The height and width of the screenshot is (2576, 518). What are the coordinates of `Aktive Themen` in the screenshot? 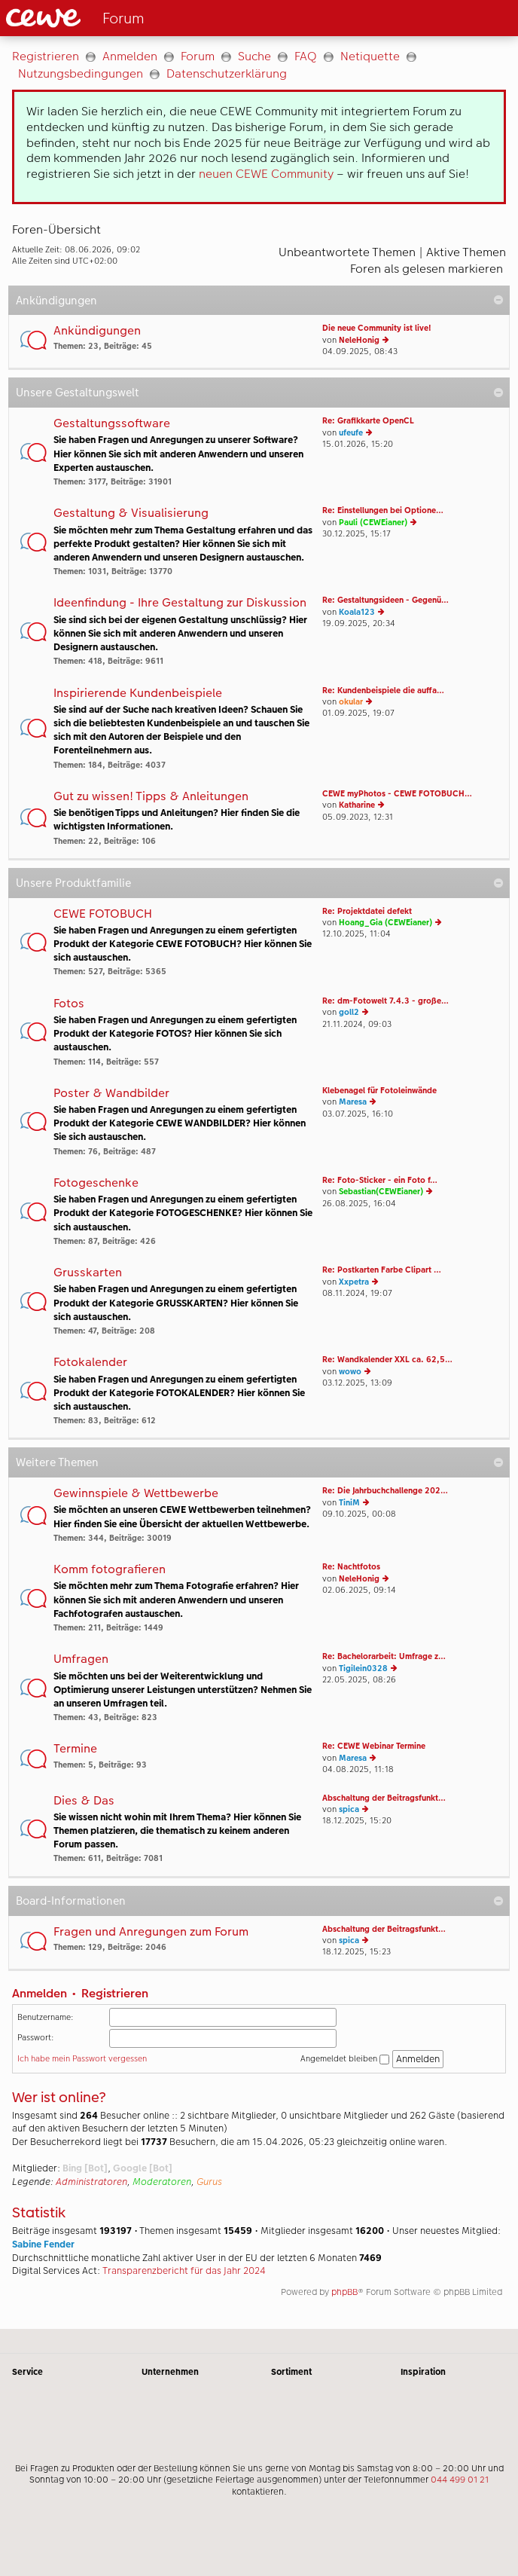 It's located at (466, 252).